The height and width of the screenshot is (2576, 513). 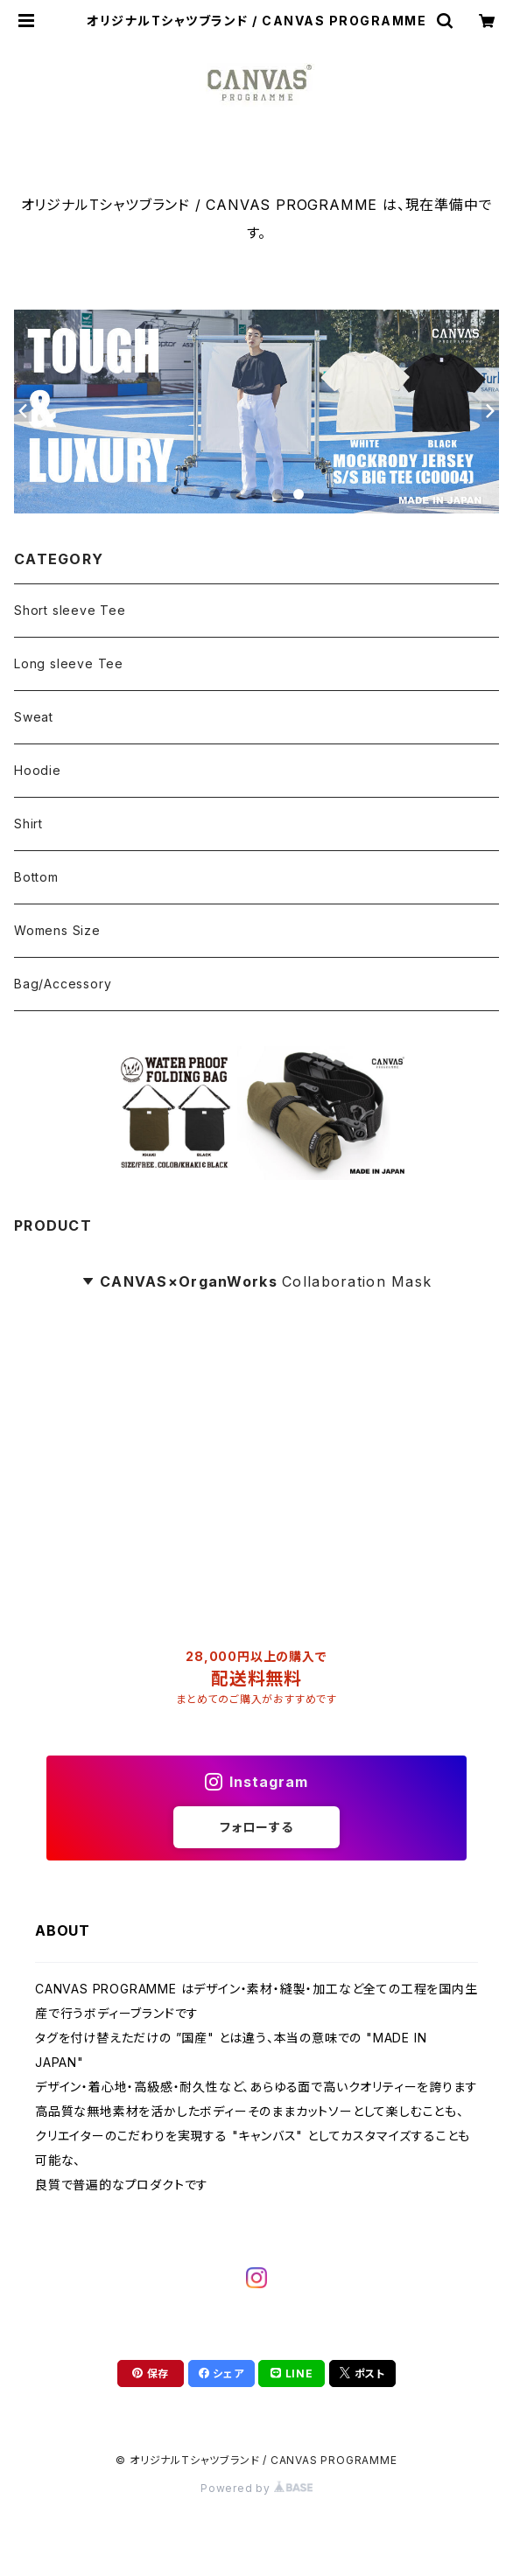 What do you see at coordinates (33, 716) in the screenshot?
I see `Sweat` at bounding box center [33, 716].